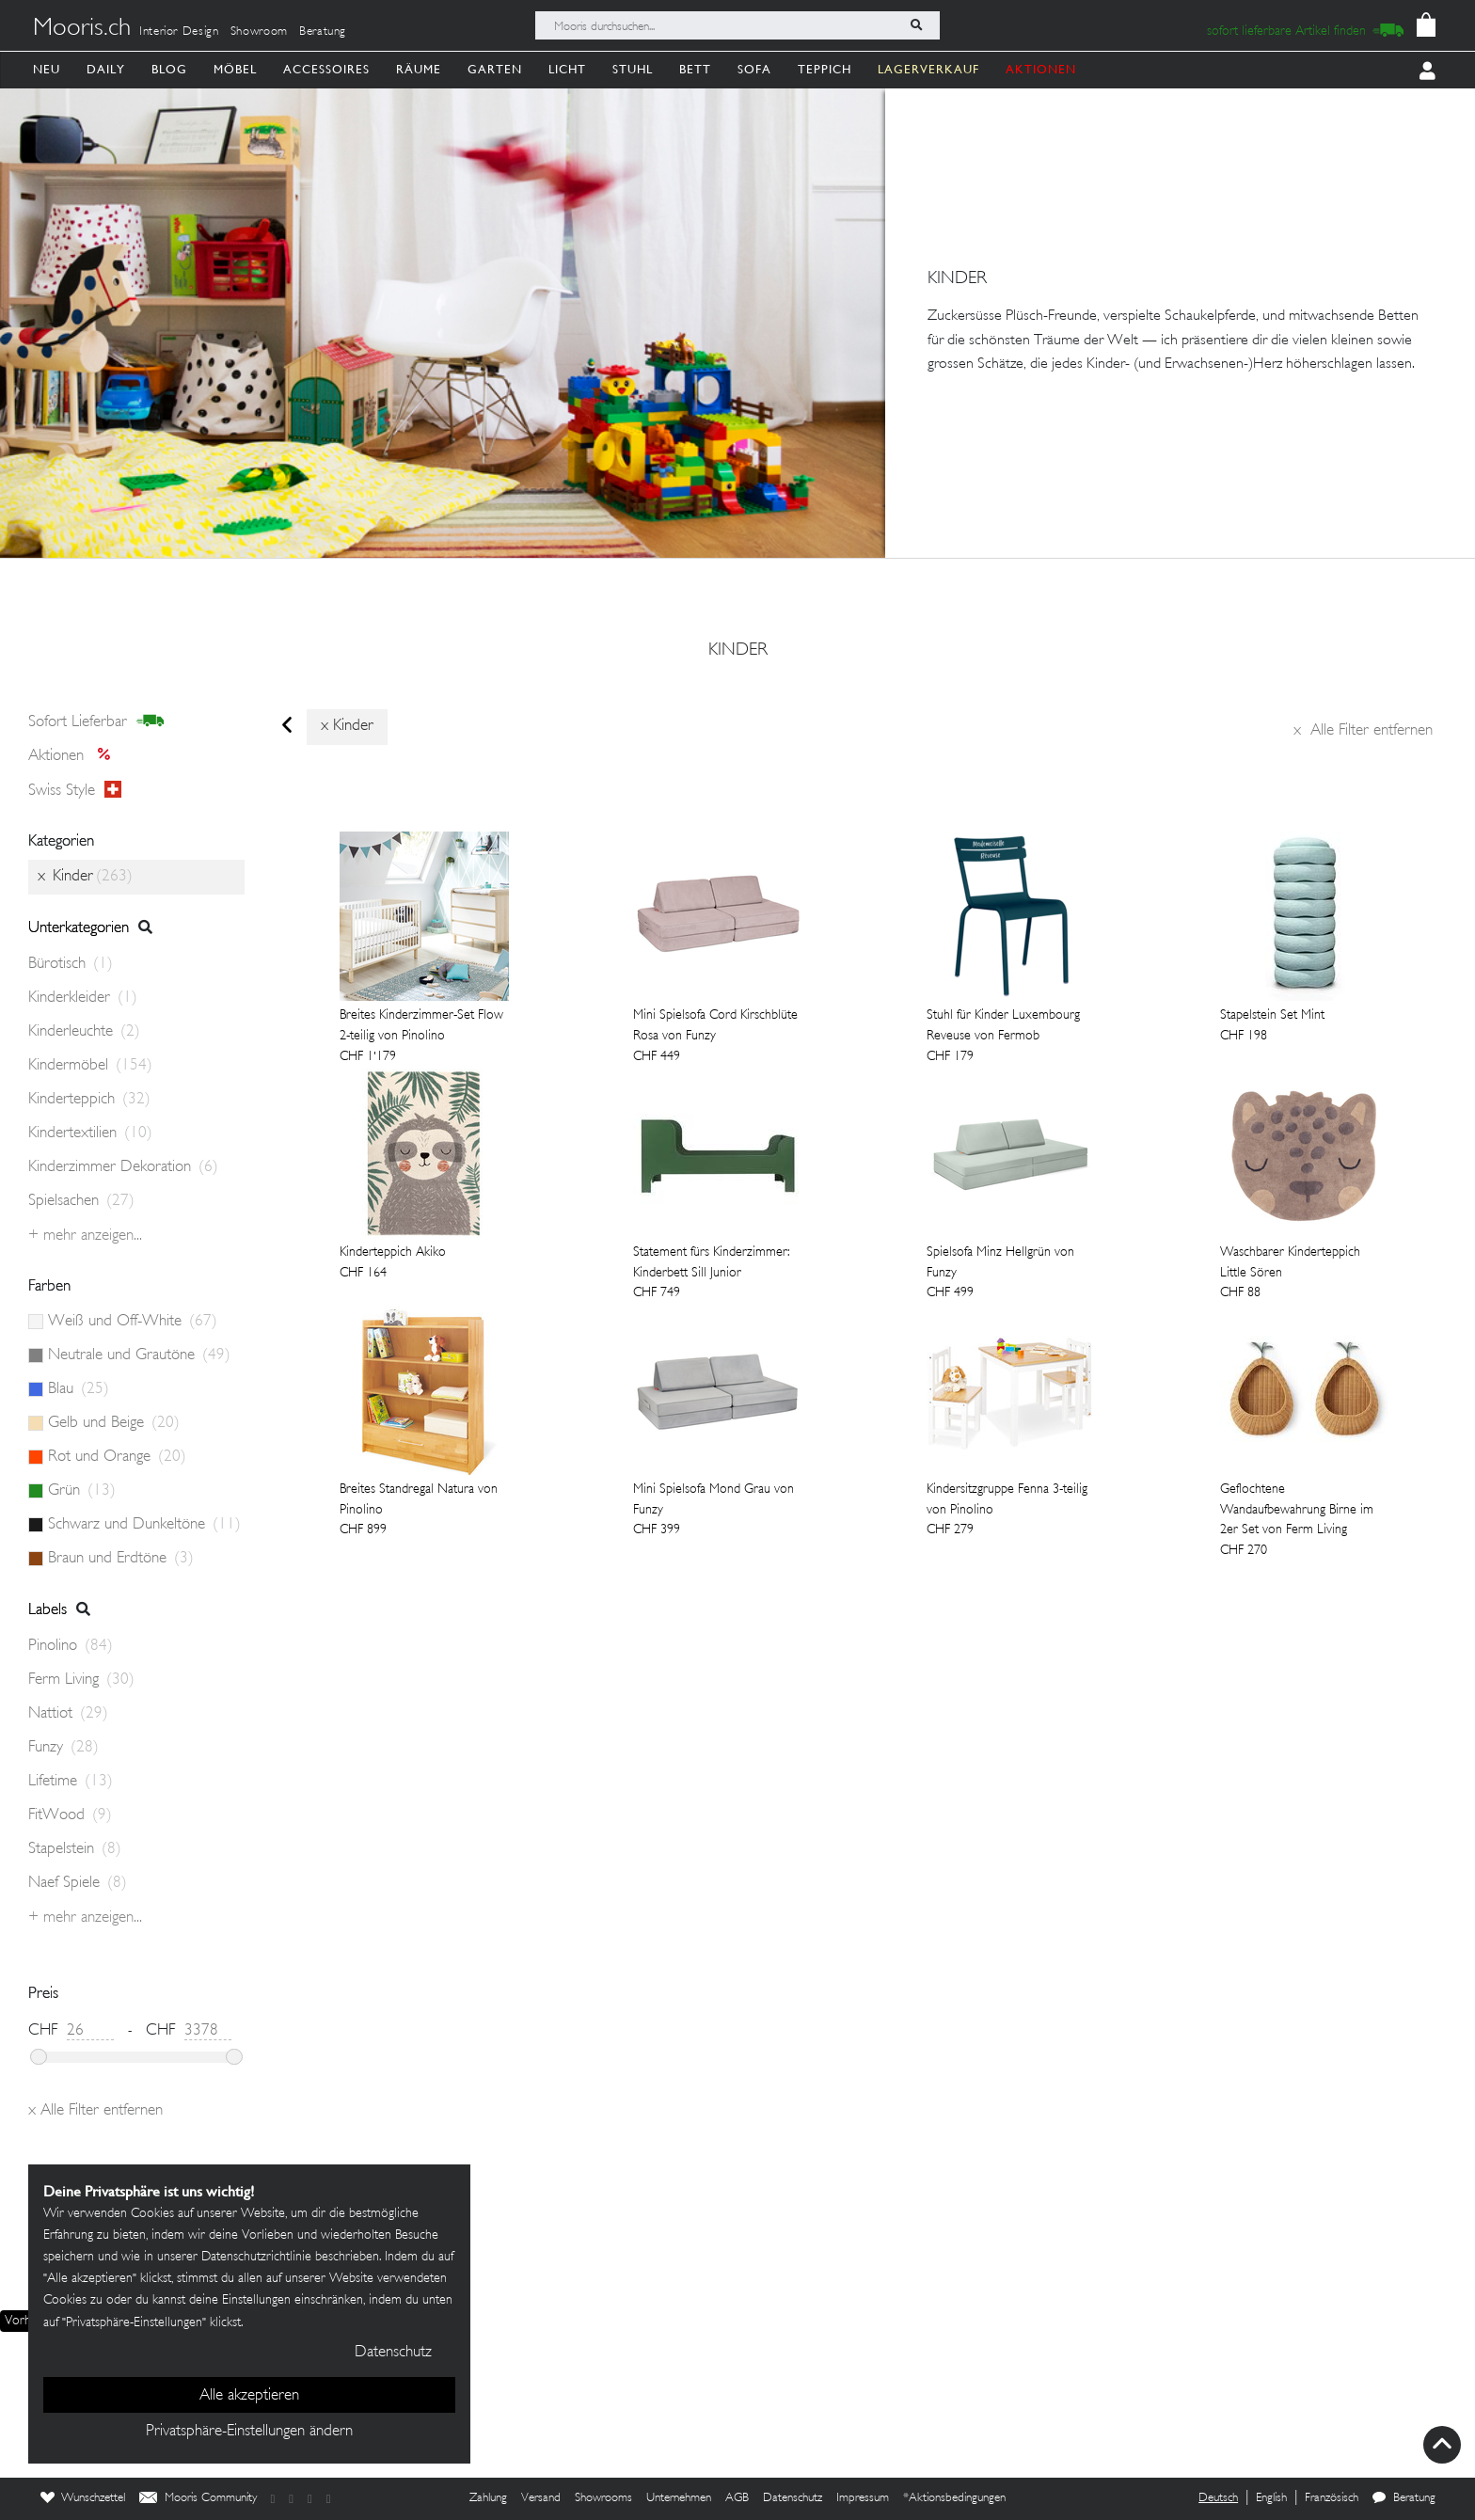 This screenshot has width=1475, height=2520. I want to click on Naef Spiele, so click(77, 1883).